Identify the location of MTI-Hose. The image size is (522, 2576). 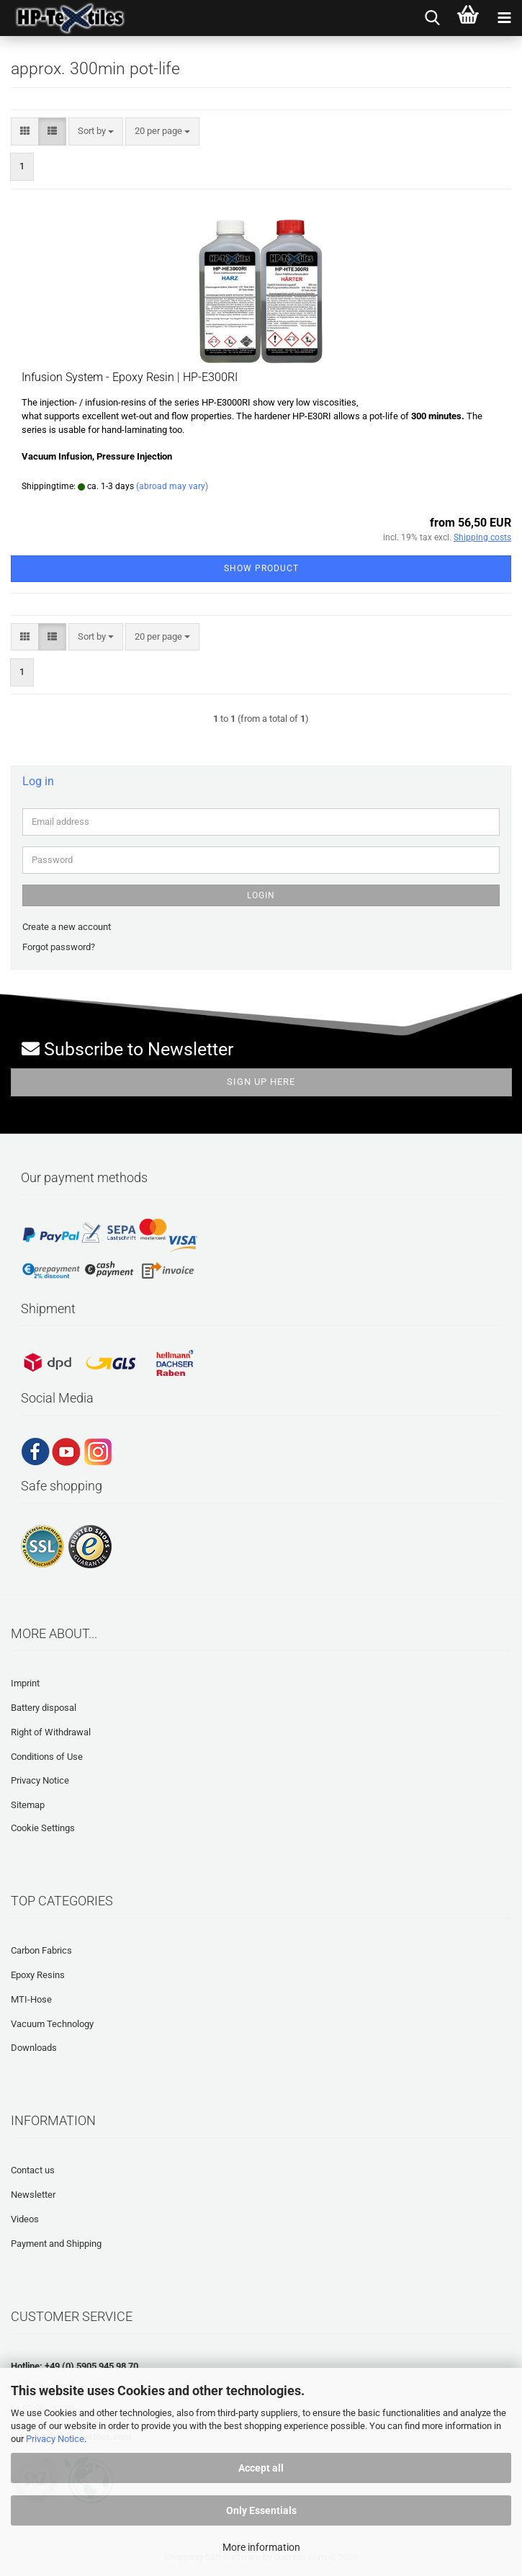
(31, 1999).